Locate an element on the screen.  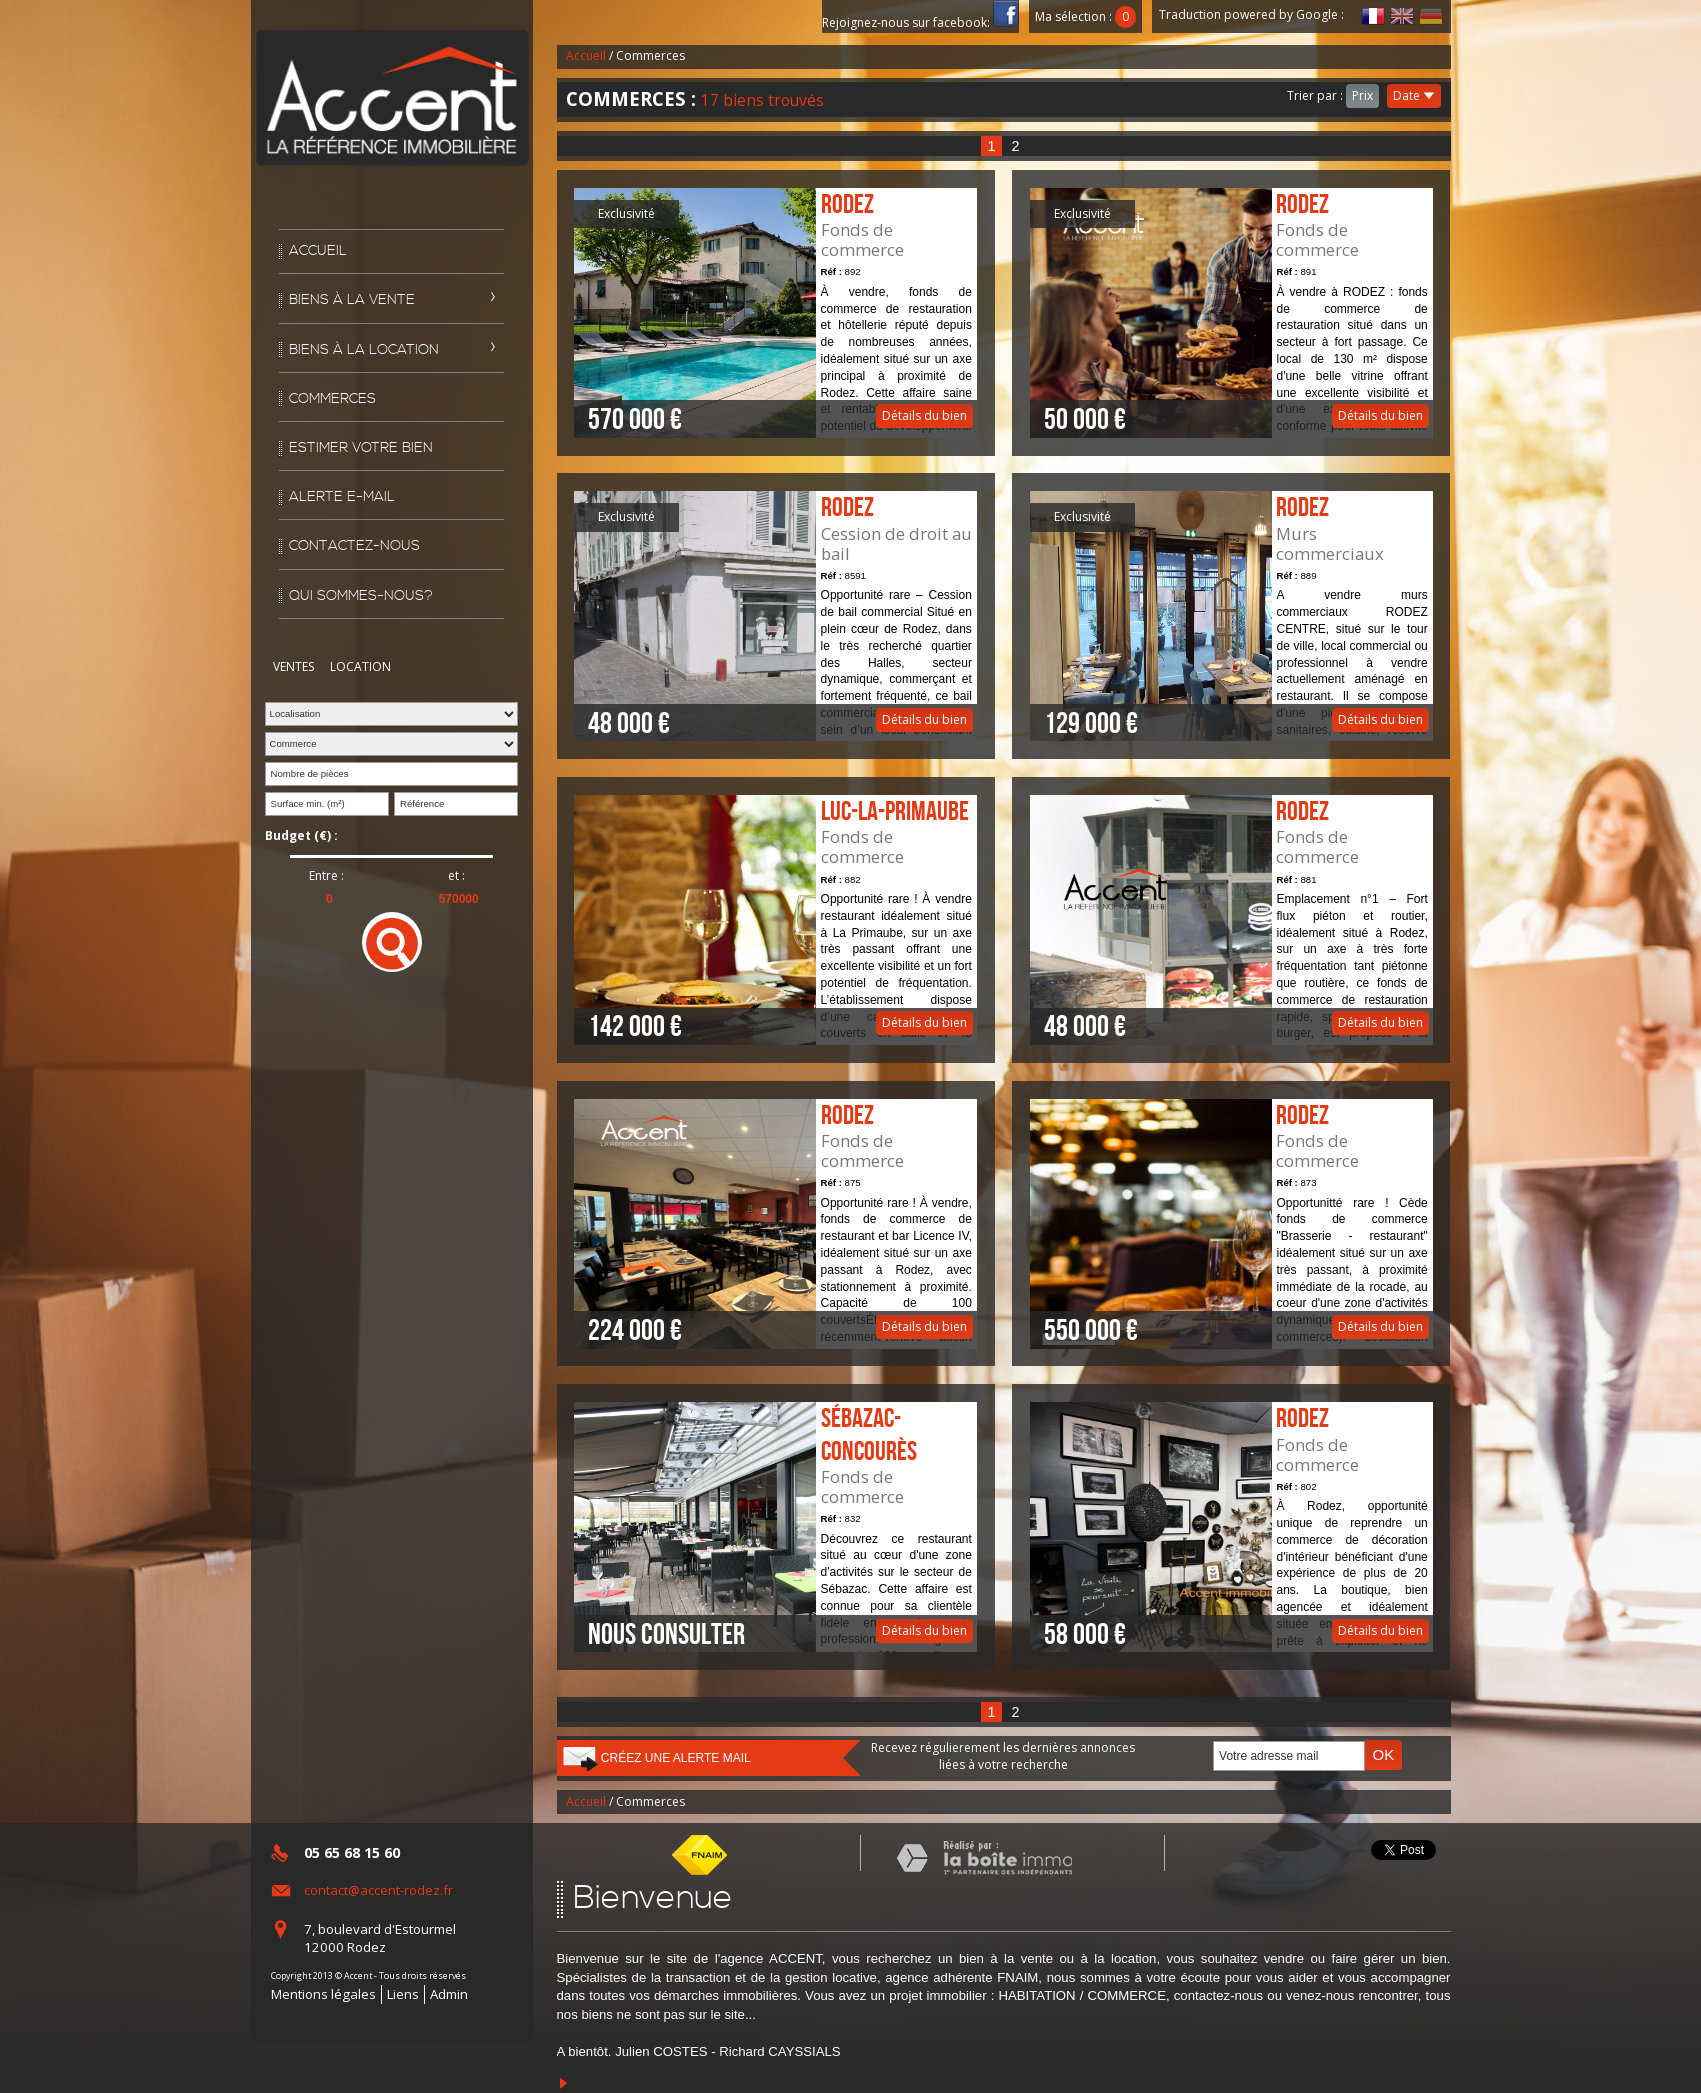
Mentions légales is located at coordinates (323, 1994).